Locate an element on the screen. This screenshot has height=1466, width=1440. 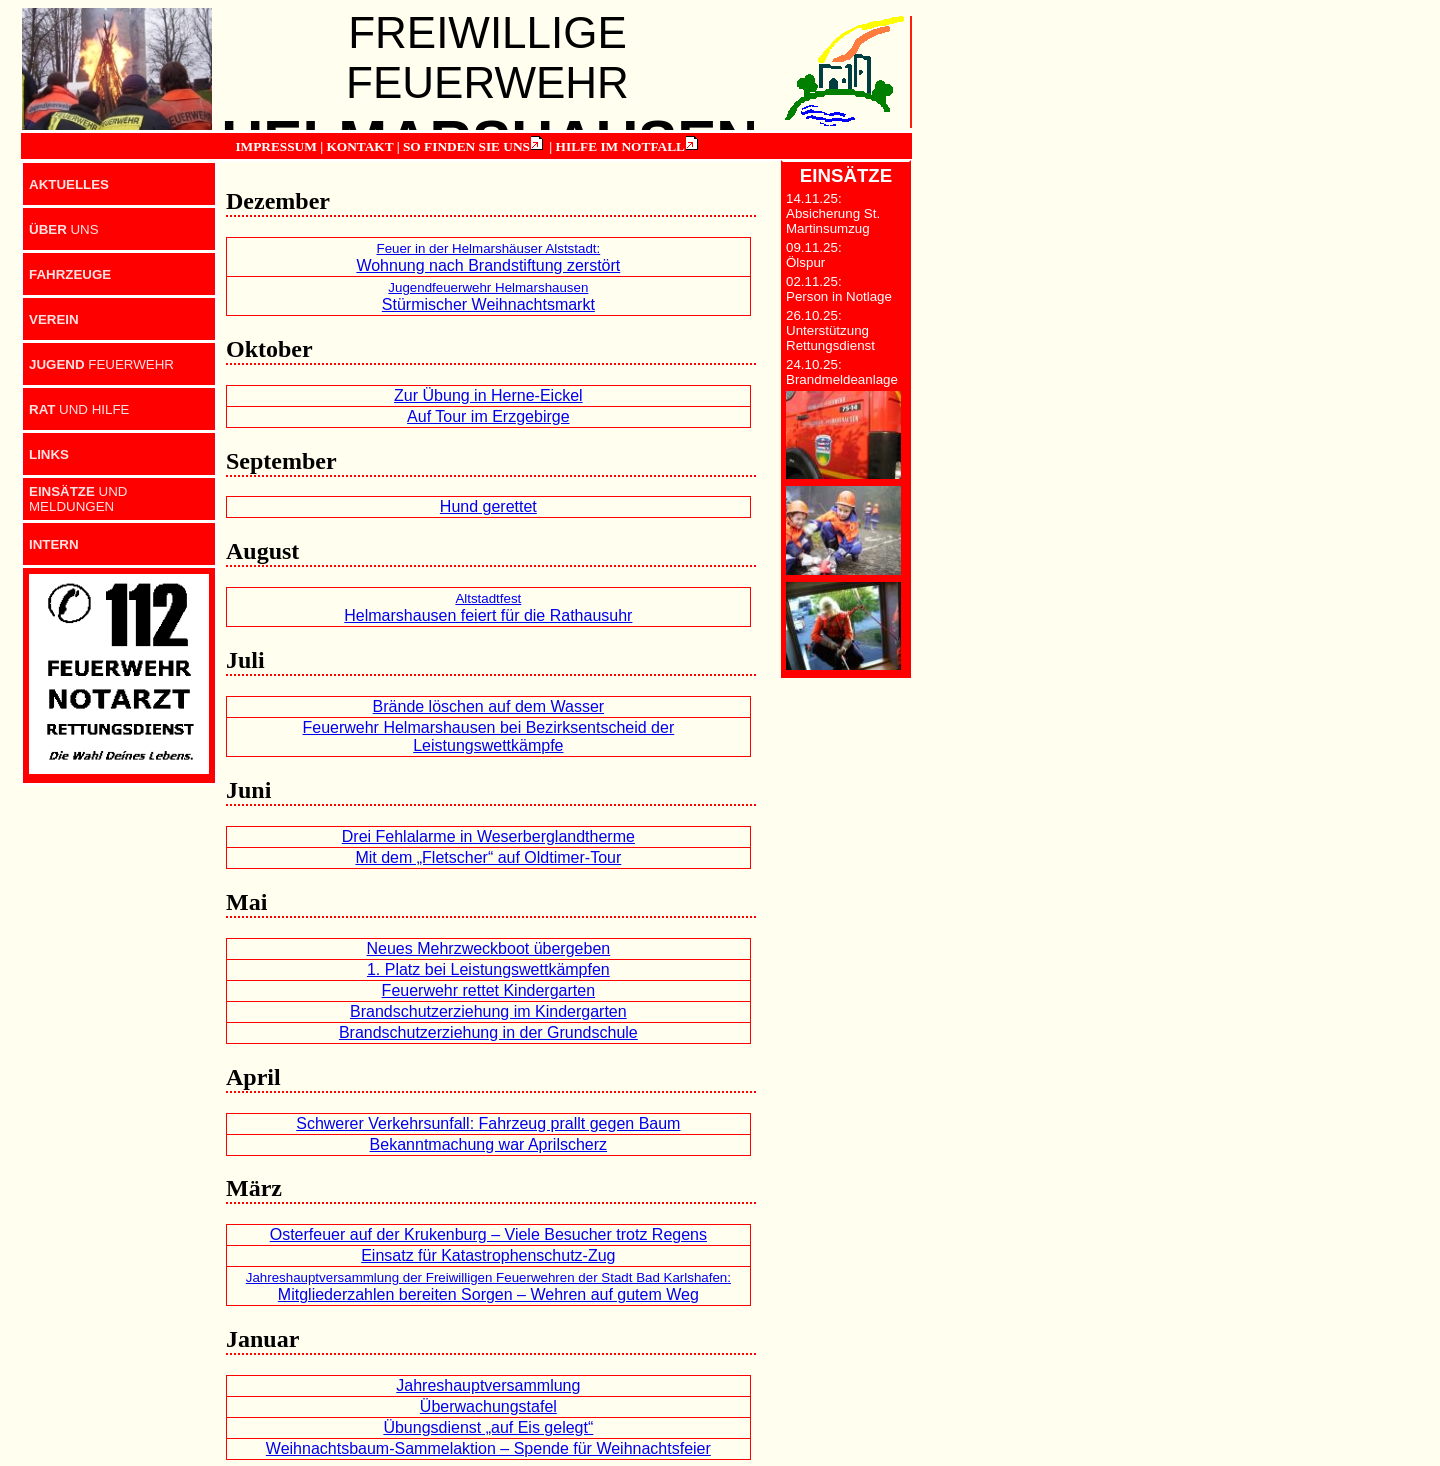
Übungsdienst „auf Eis gelegt“ is located at coordinates (488, 1427).